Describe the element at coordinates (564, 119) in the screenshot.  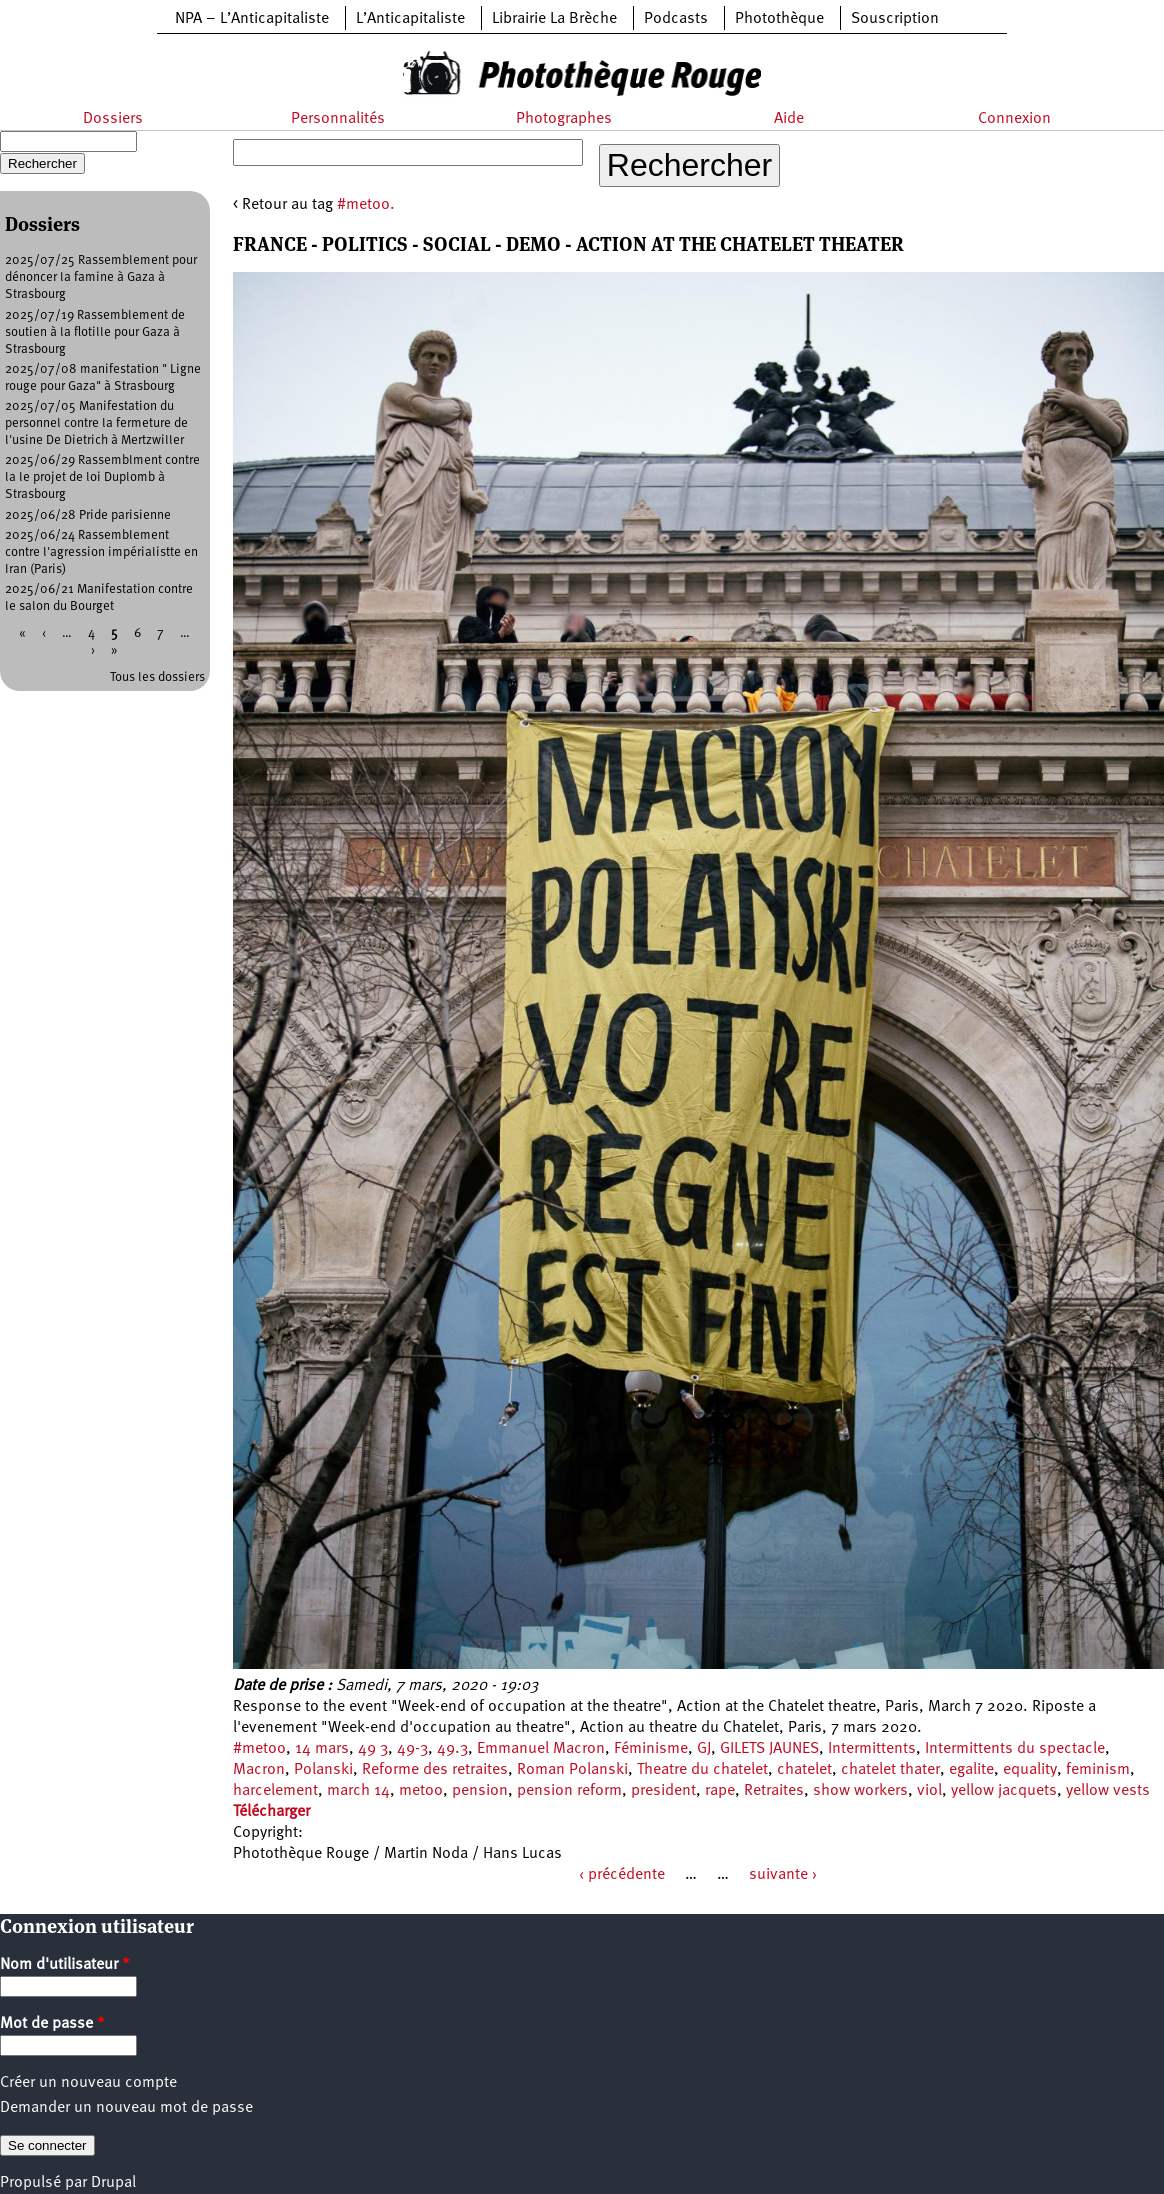
I see `Photographes` at that location.